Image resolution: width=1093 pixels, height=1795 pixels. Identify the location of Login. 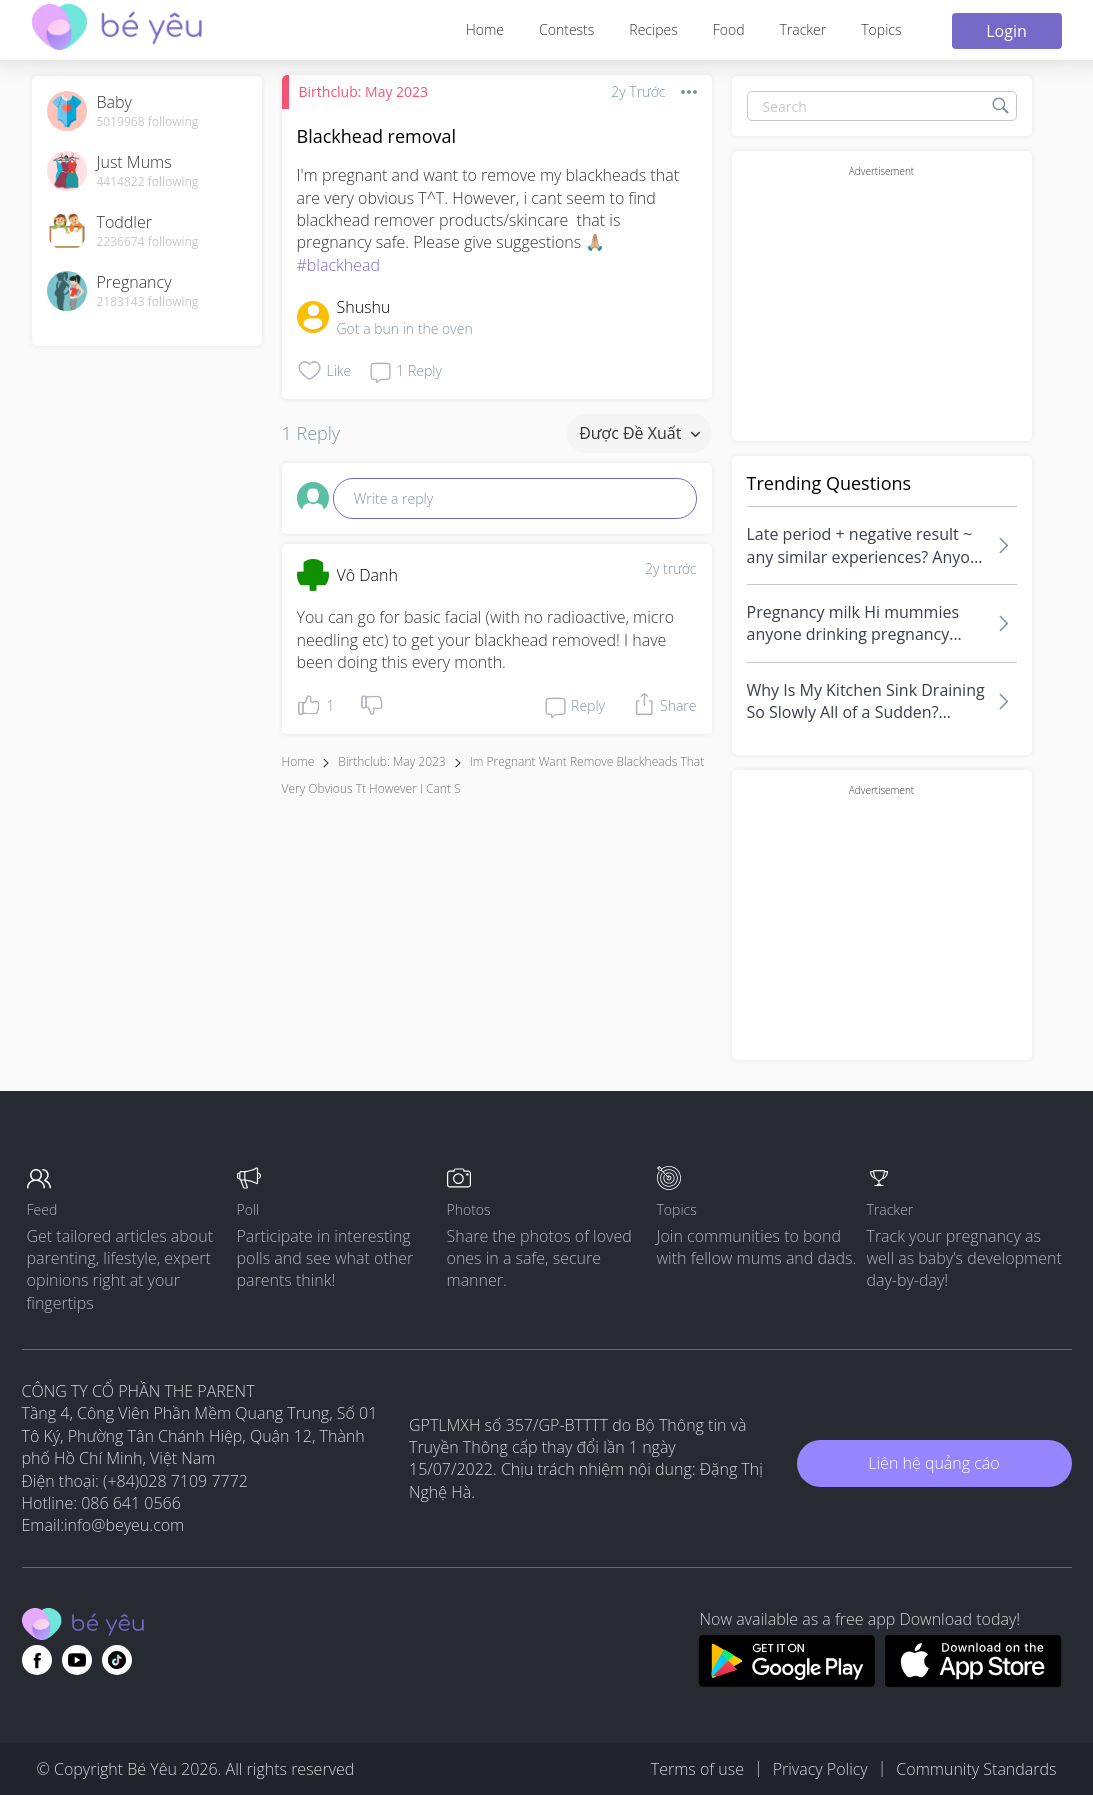
(1006, 31).